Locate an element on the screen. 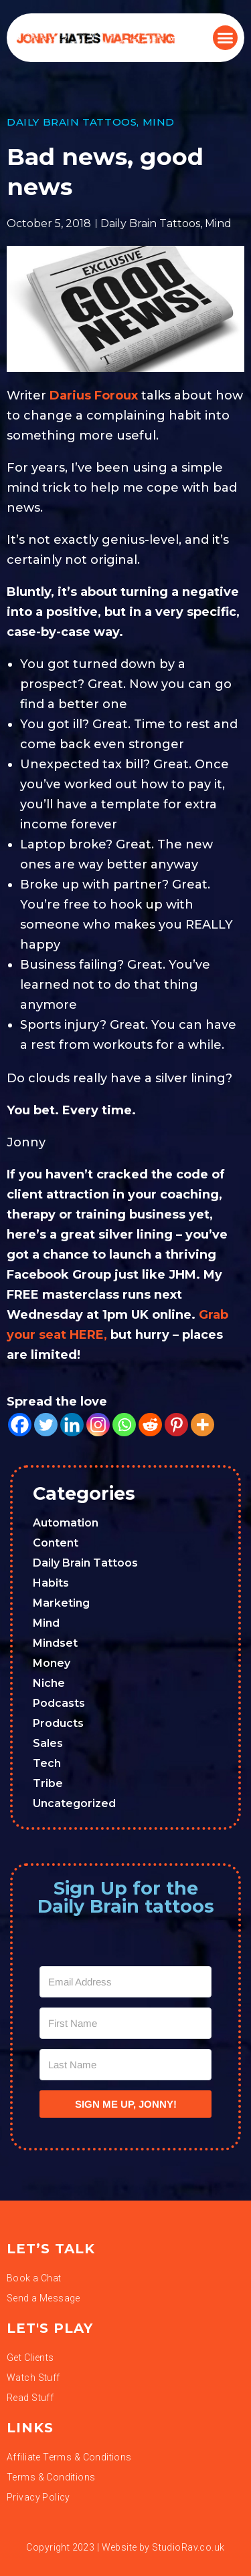 This screenshot has width=251, height=2576. [Reddit] is located at coordinates (150, 1424).